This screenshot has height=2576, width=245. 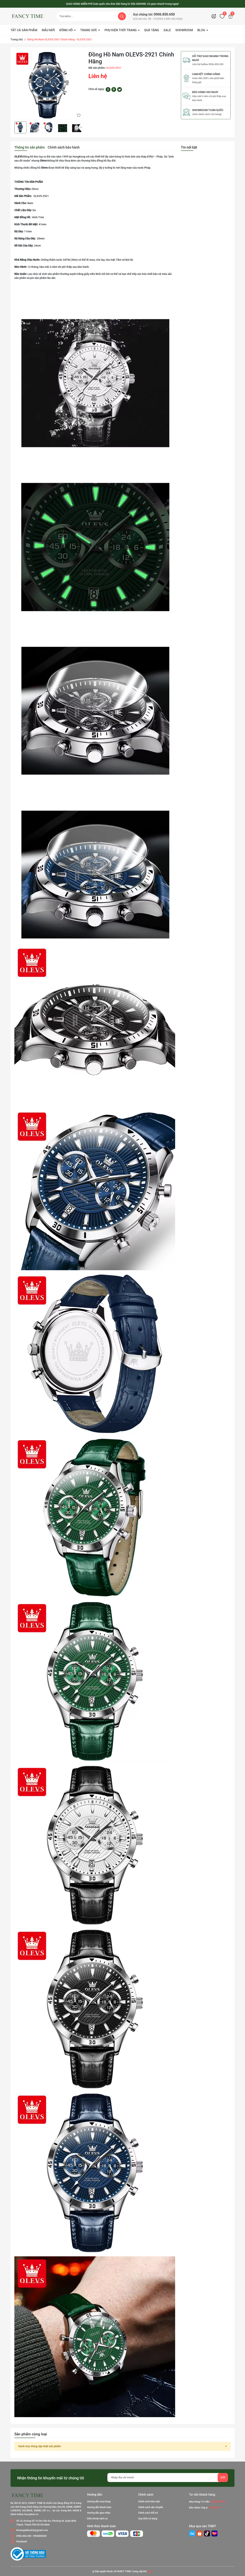 What do you see at coordinates (40, 2535) in the screenshot?
I see `0906850650` at bounding box center [40, 2535].